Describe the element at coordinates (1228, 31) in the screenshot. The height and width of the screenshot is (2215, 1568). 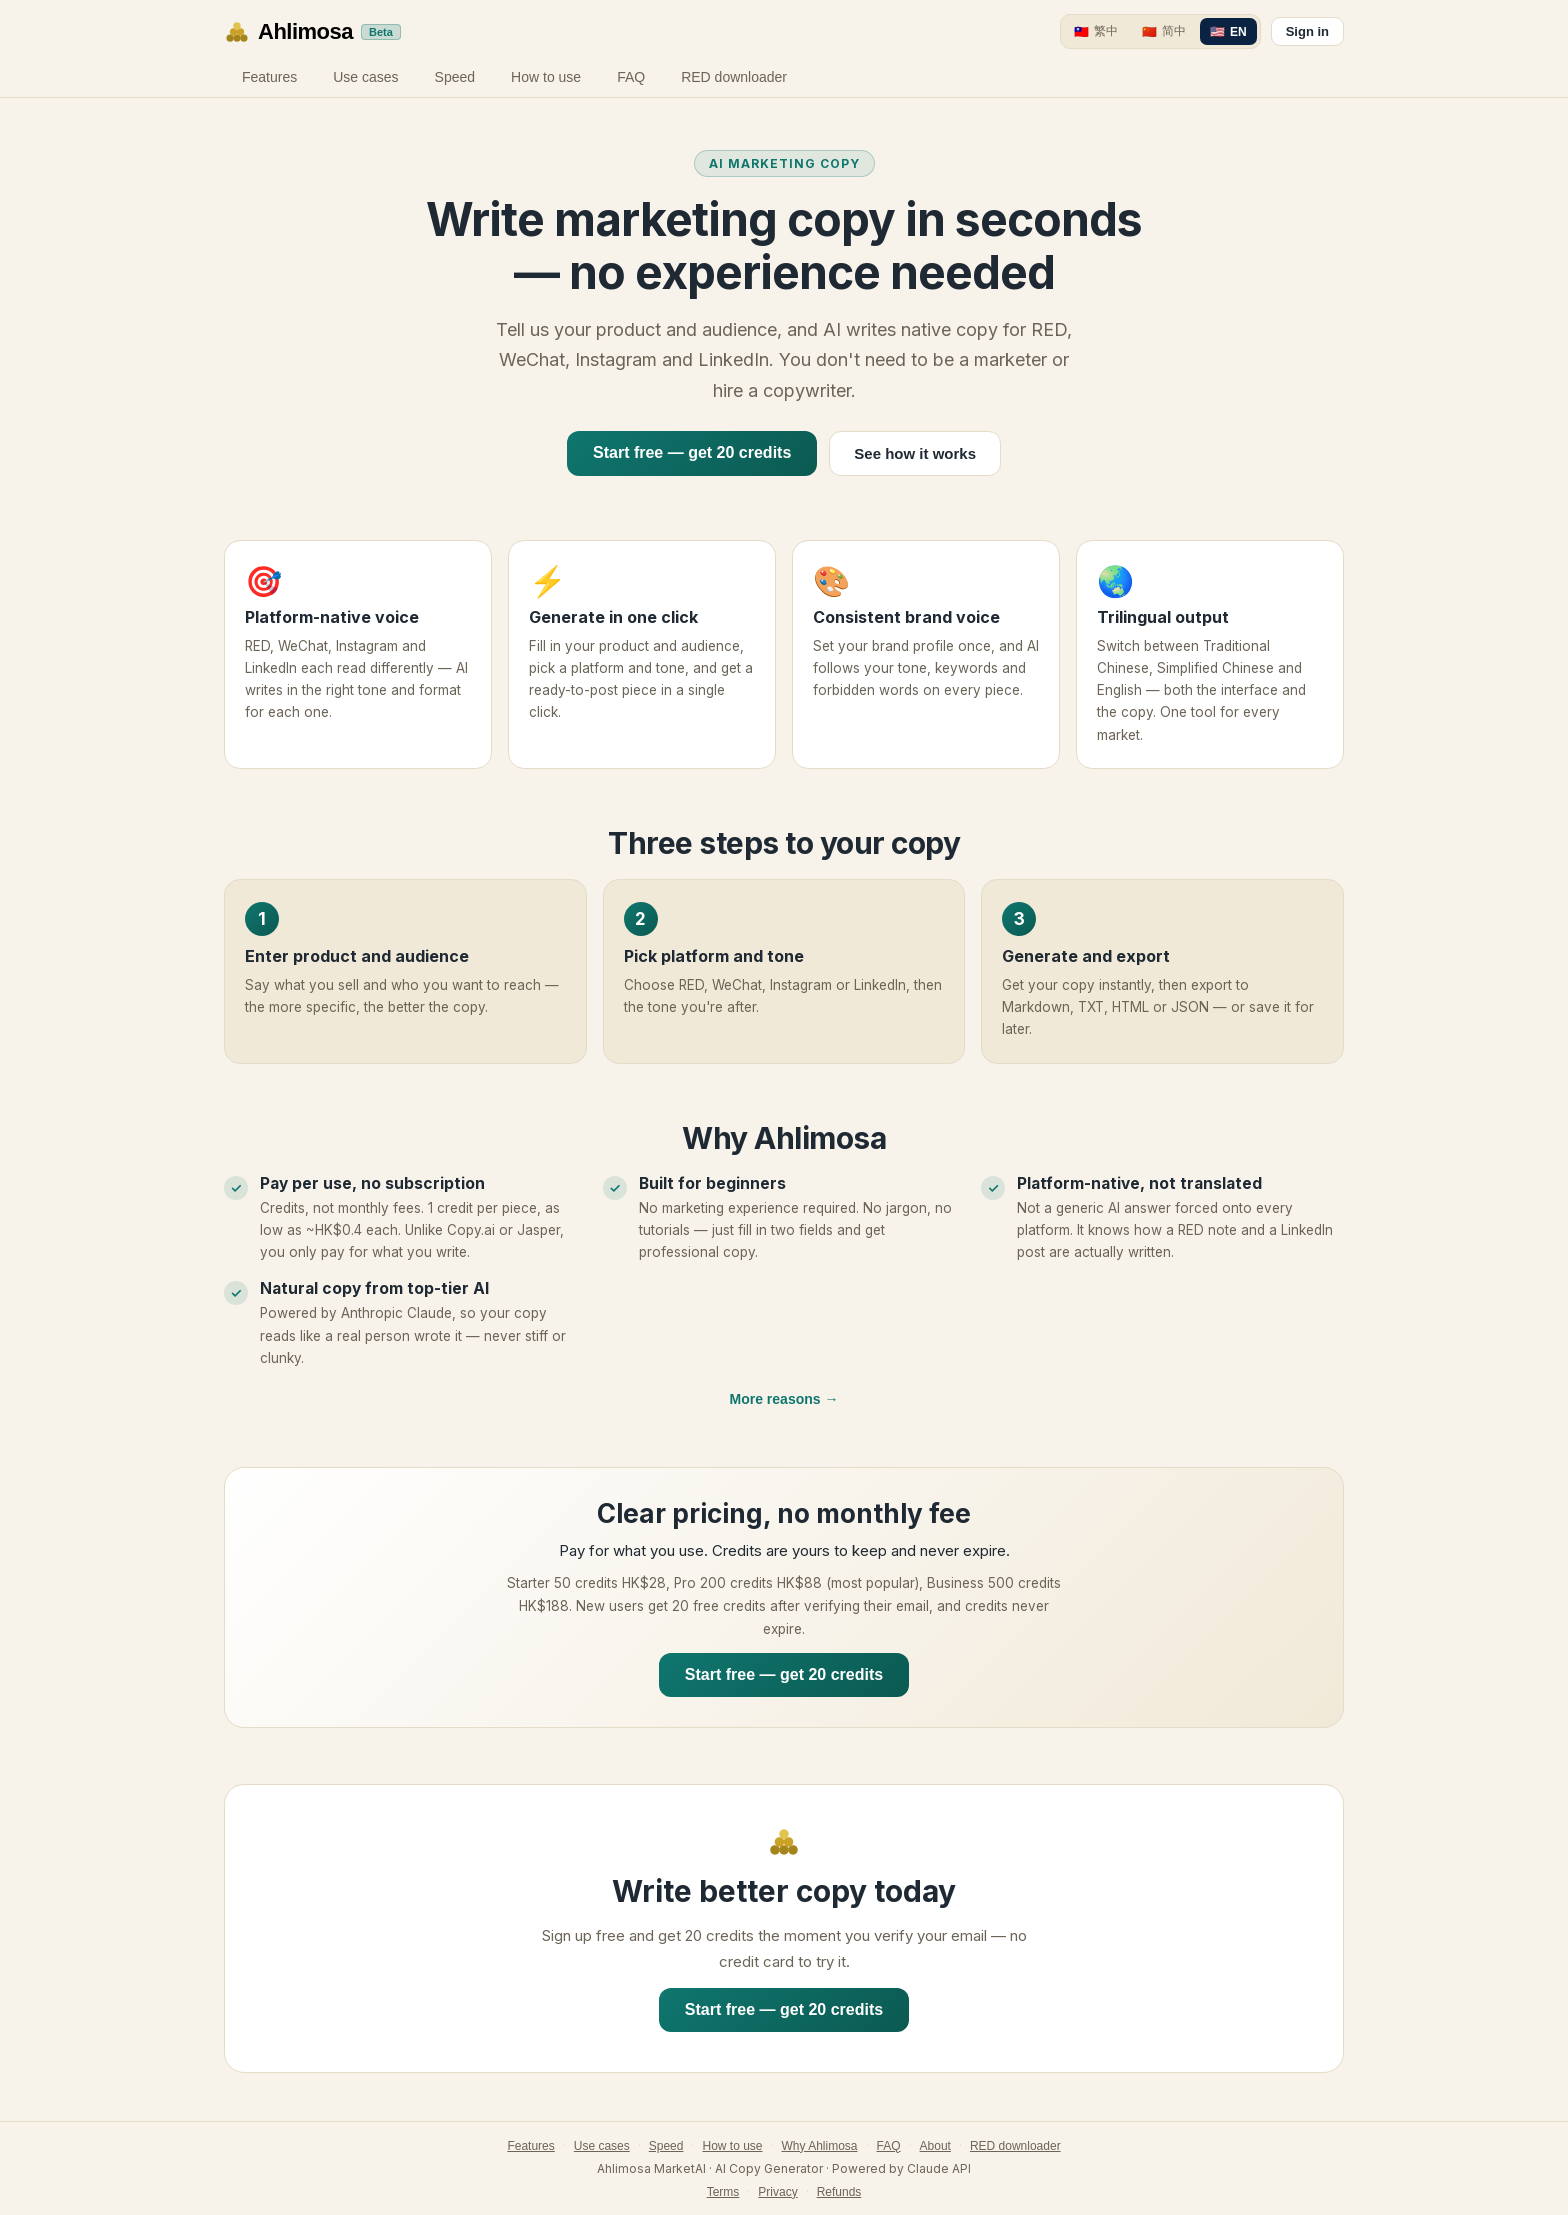
I see `[EN]` at that location.